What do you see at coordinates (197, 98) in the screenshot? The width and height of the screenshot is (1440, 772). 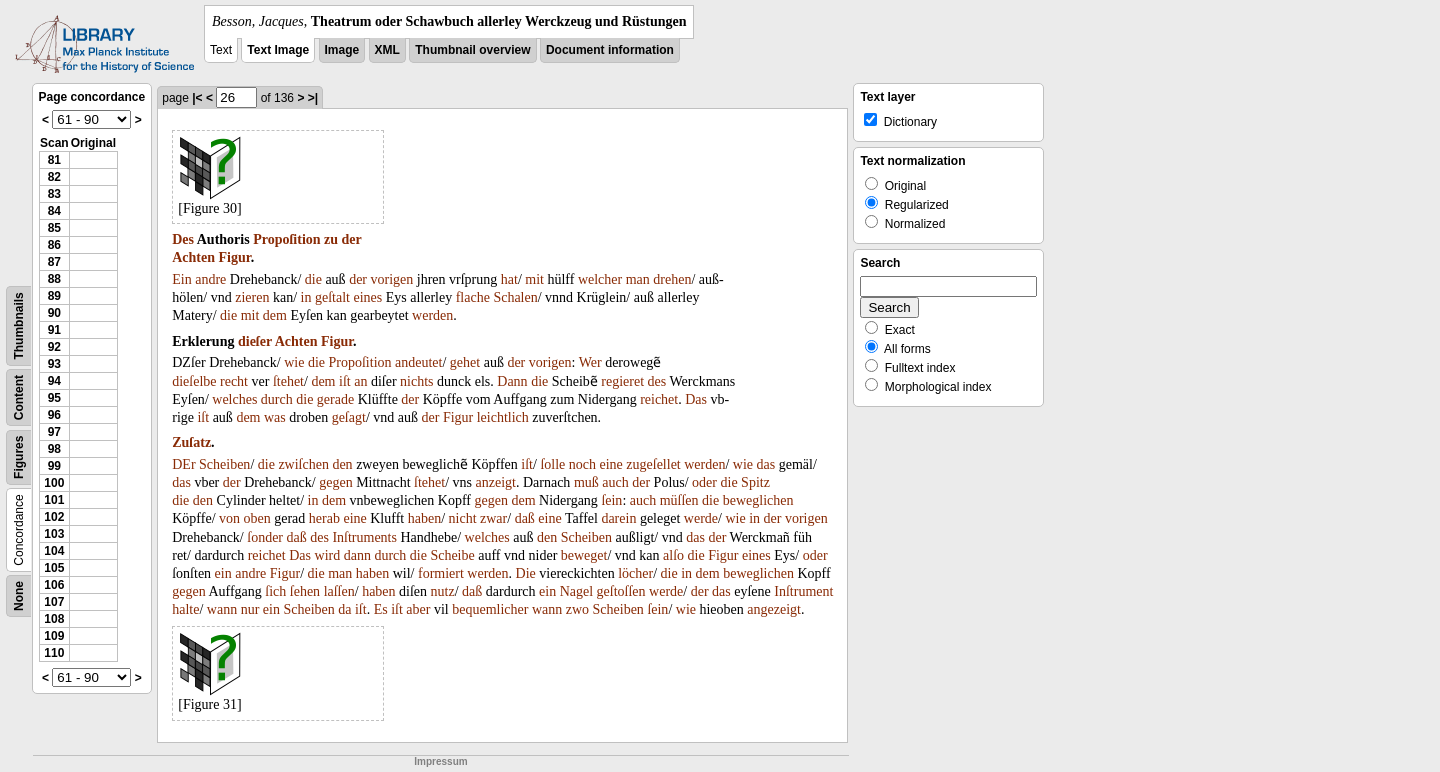 I see `|<` at bounding box center [197, 98].